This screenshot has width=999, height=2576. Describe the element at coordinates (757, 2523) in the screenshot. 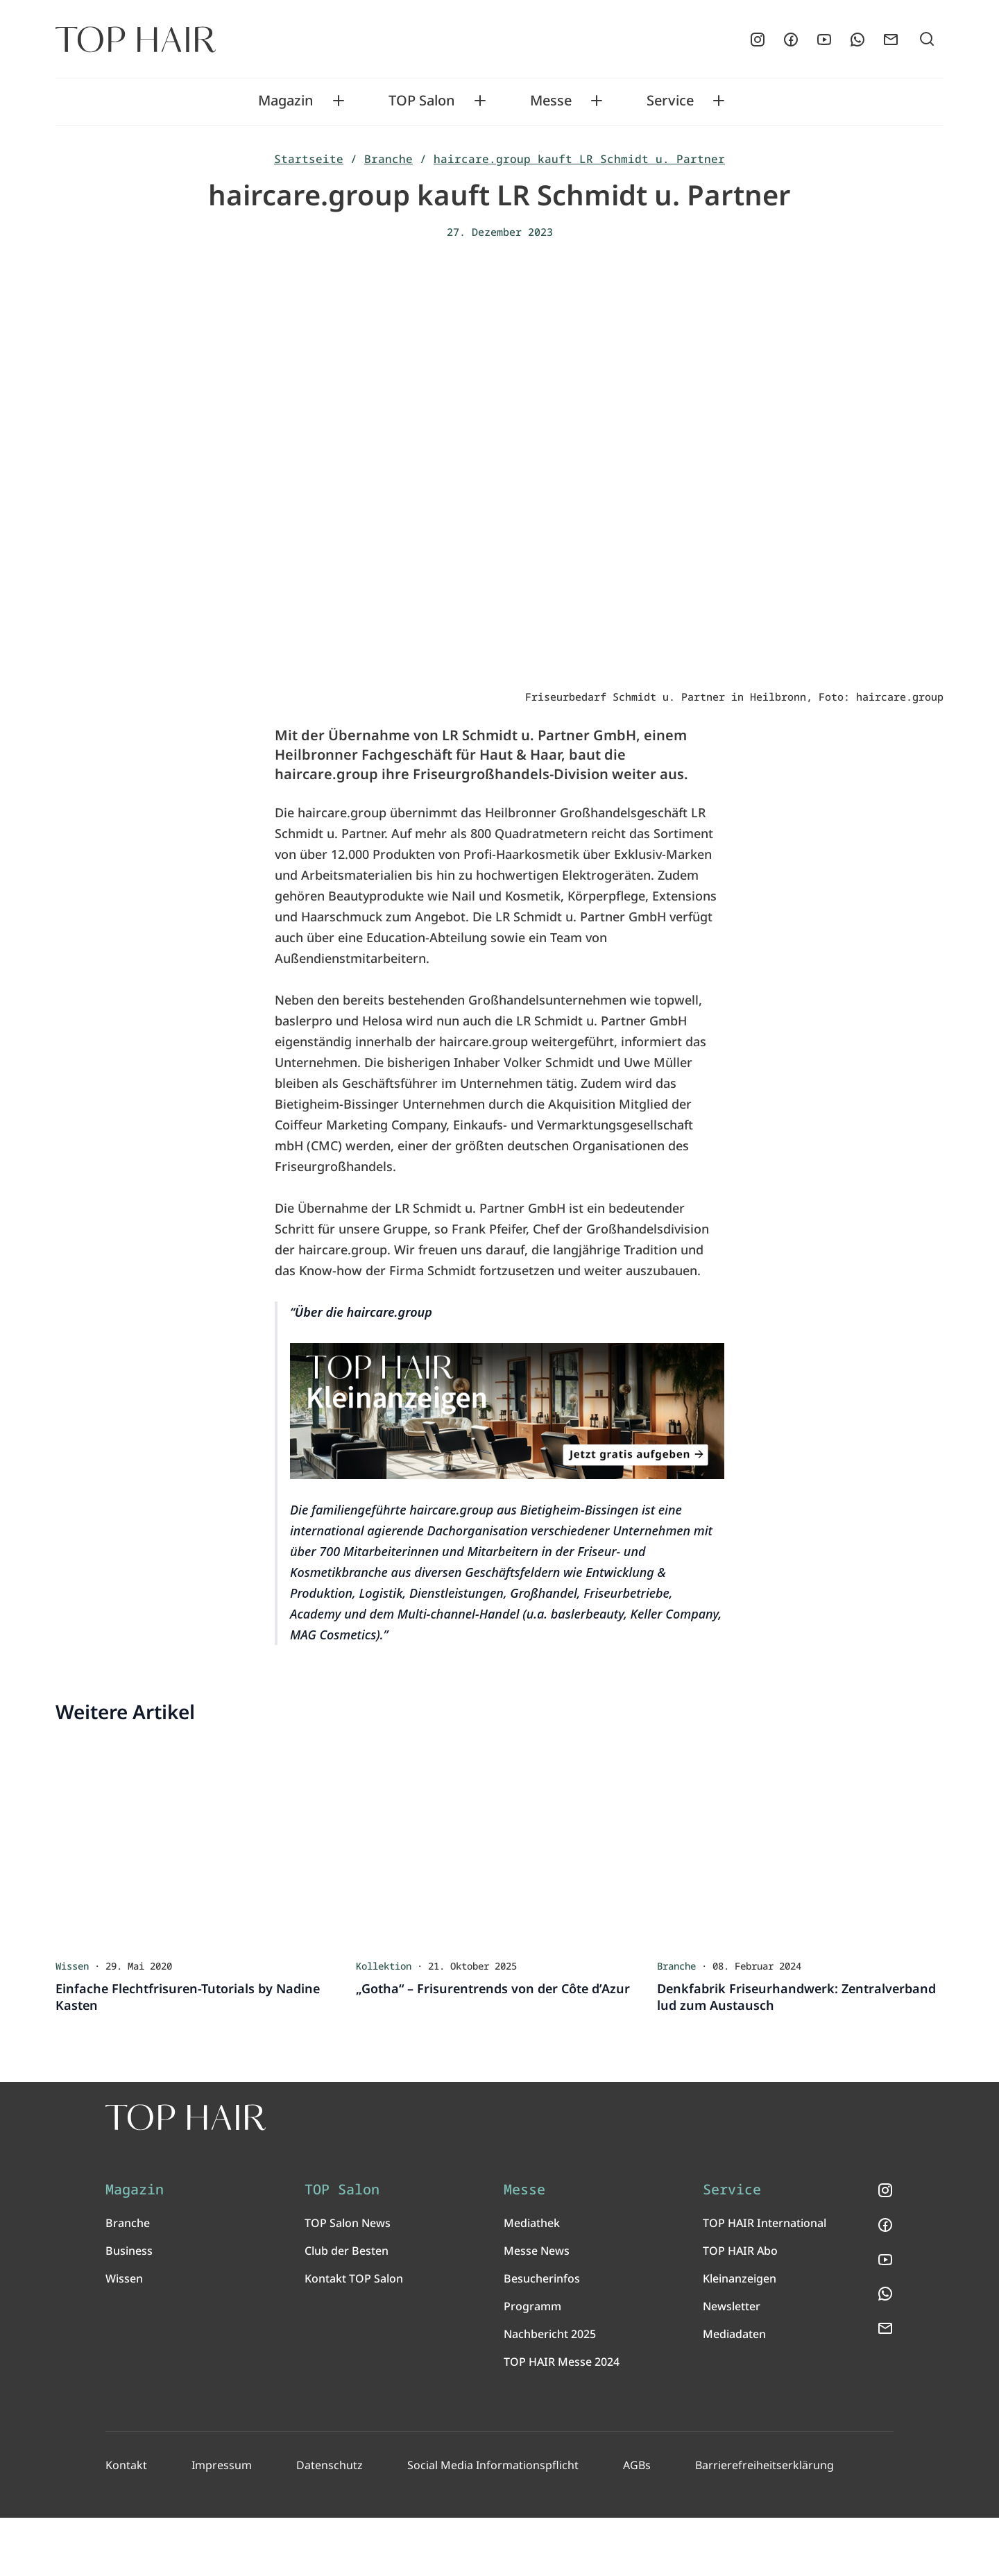

I see `Barrierefreiheitserklärung` at that location.